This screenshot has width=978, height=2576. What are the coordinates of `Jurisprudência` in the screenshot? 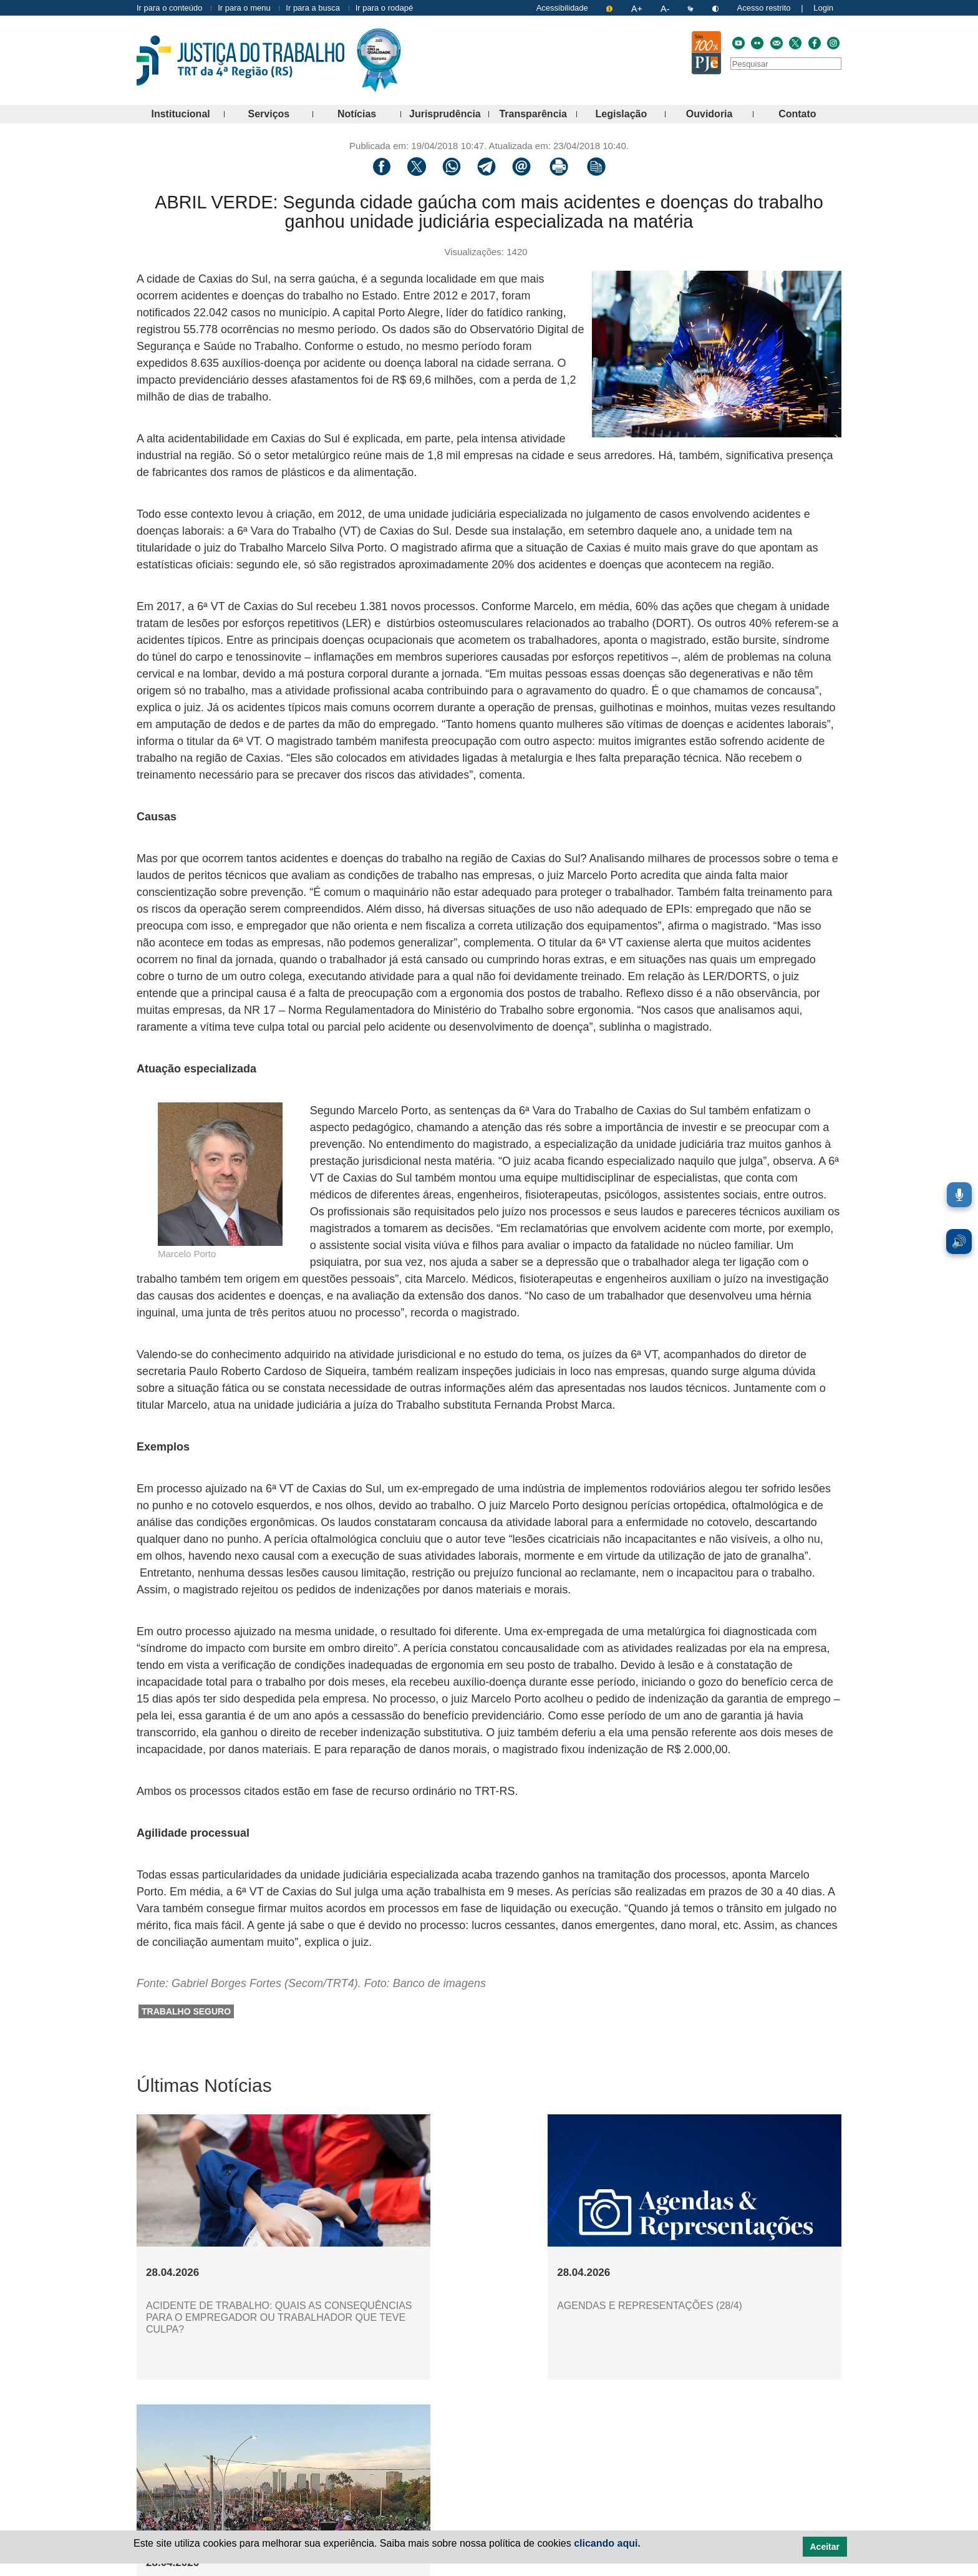 It's located at (449, 114).